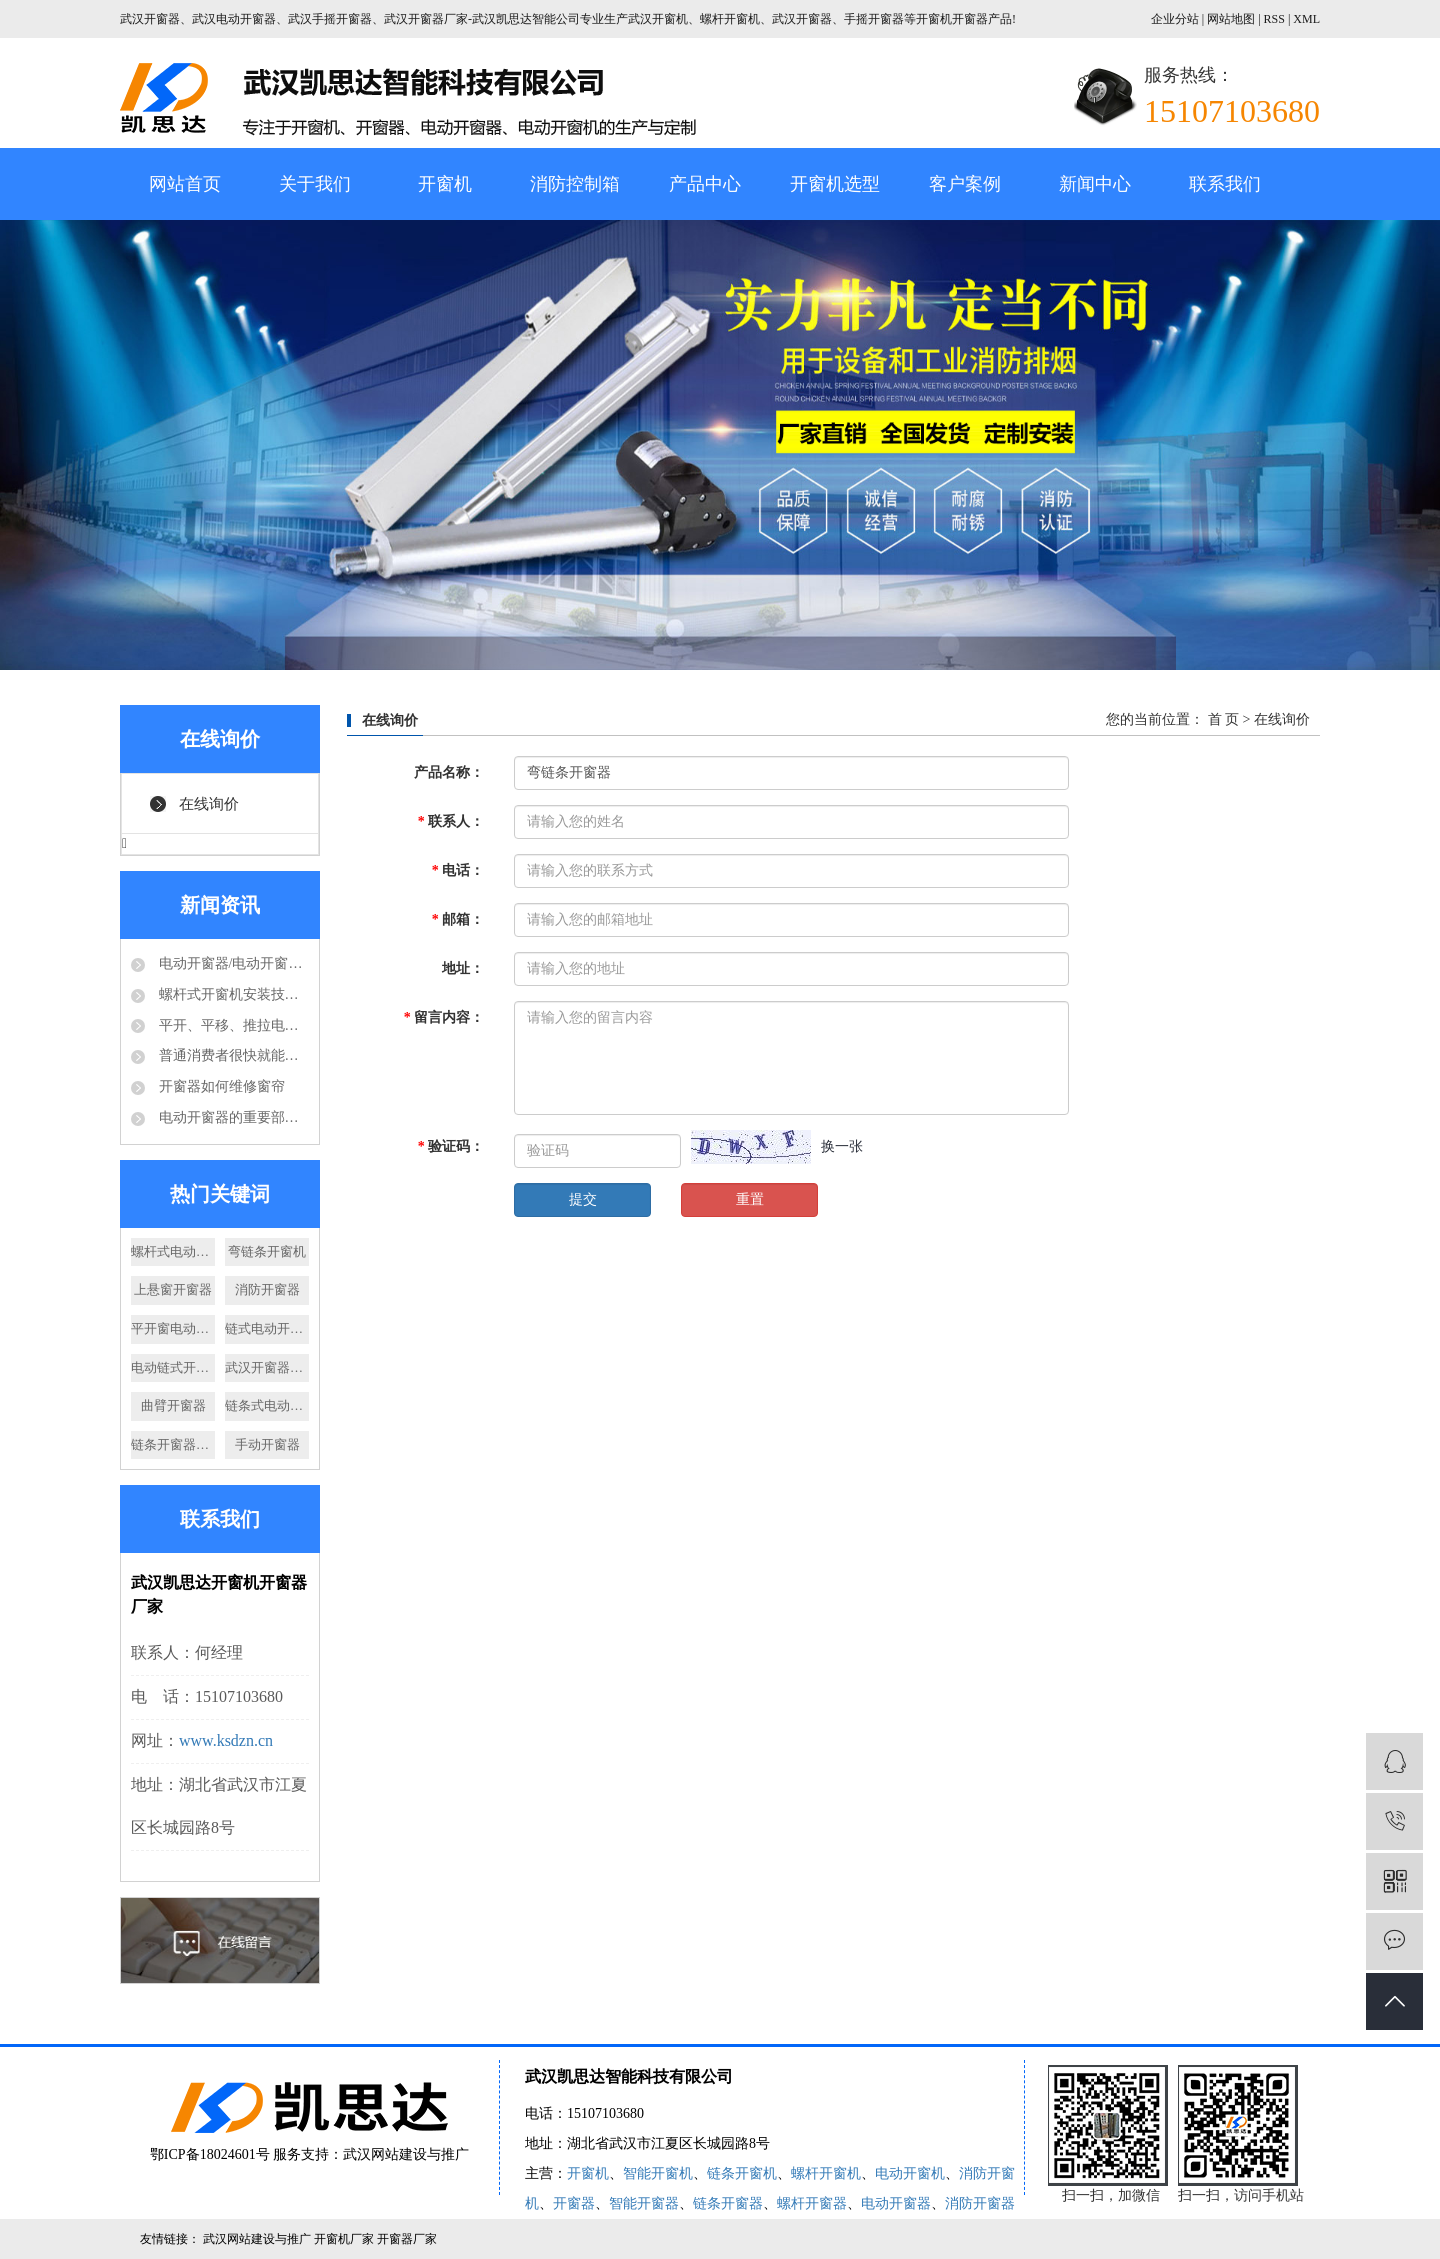  What do you see at coordinates (267, 1405) in the screenshot?
I see `链条式电动开窗器` at bounding box center [267, 1405].